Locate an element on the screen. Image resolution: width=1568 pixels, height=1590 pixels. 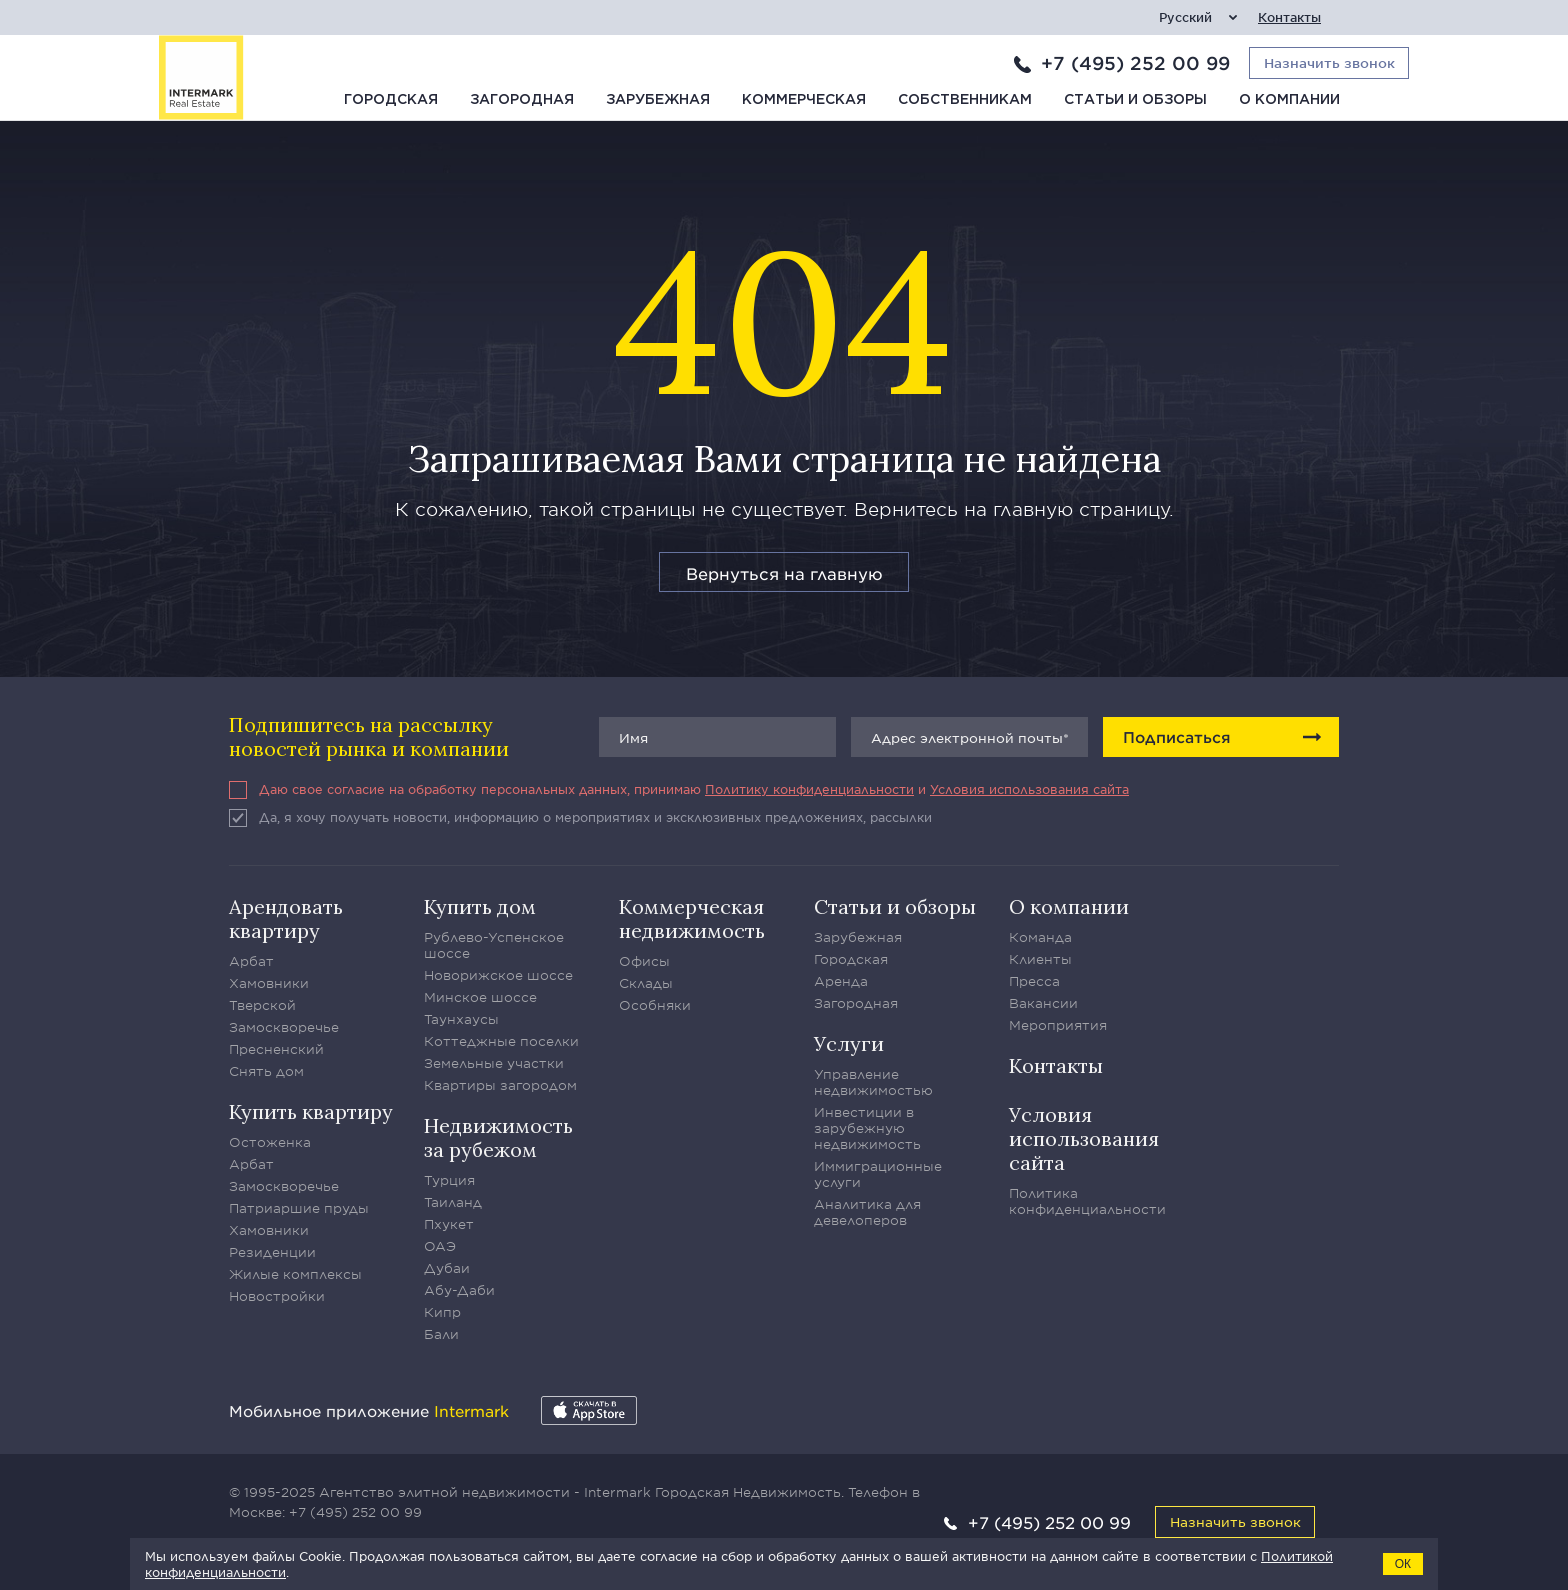
Загородная is located at coordinates (522, 100).